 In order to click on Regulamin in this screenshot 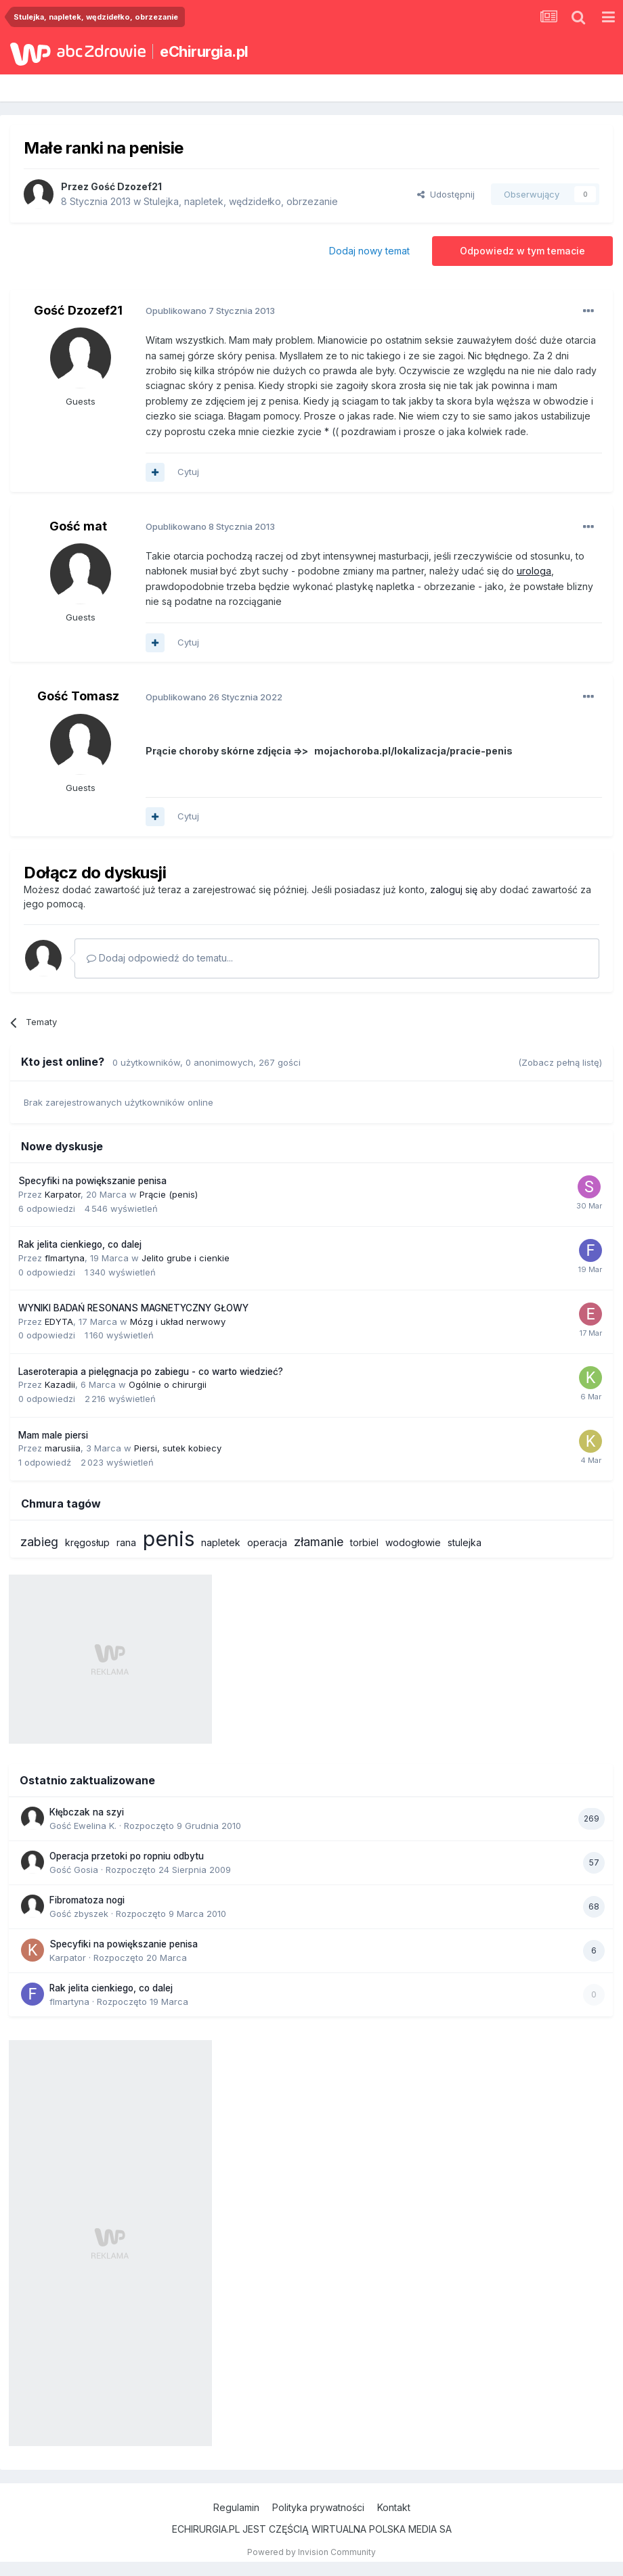, I will do `click(236, 2507)`.